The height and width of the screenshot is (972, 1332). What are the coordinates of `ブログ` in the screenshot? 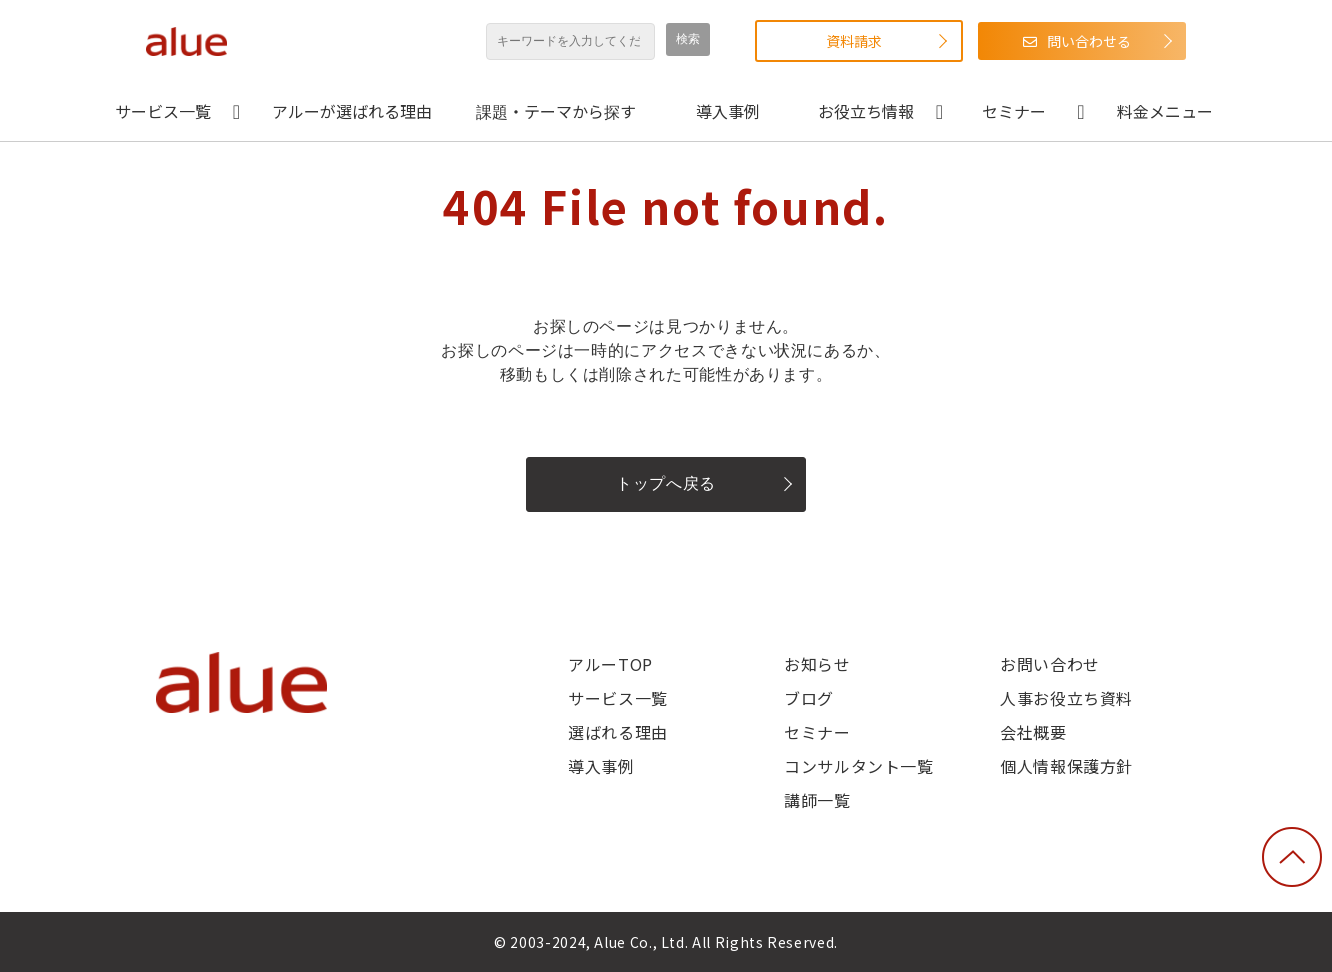 It's located at (809, 698).